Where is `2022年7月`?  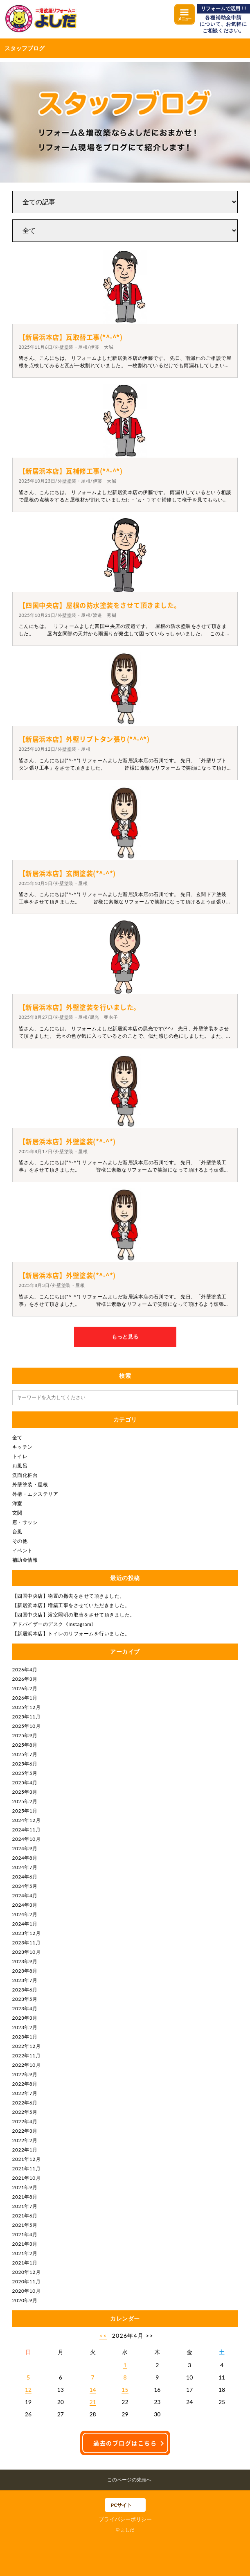 2022年7月 is located at coordinates (25, 2093).